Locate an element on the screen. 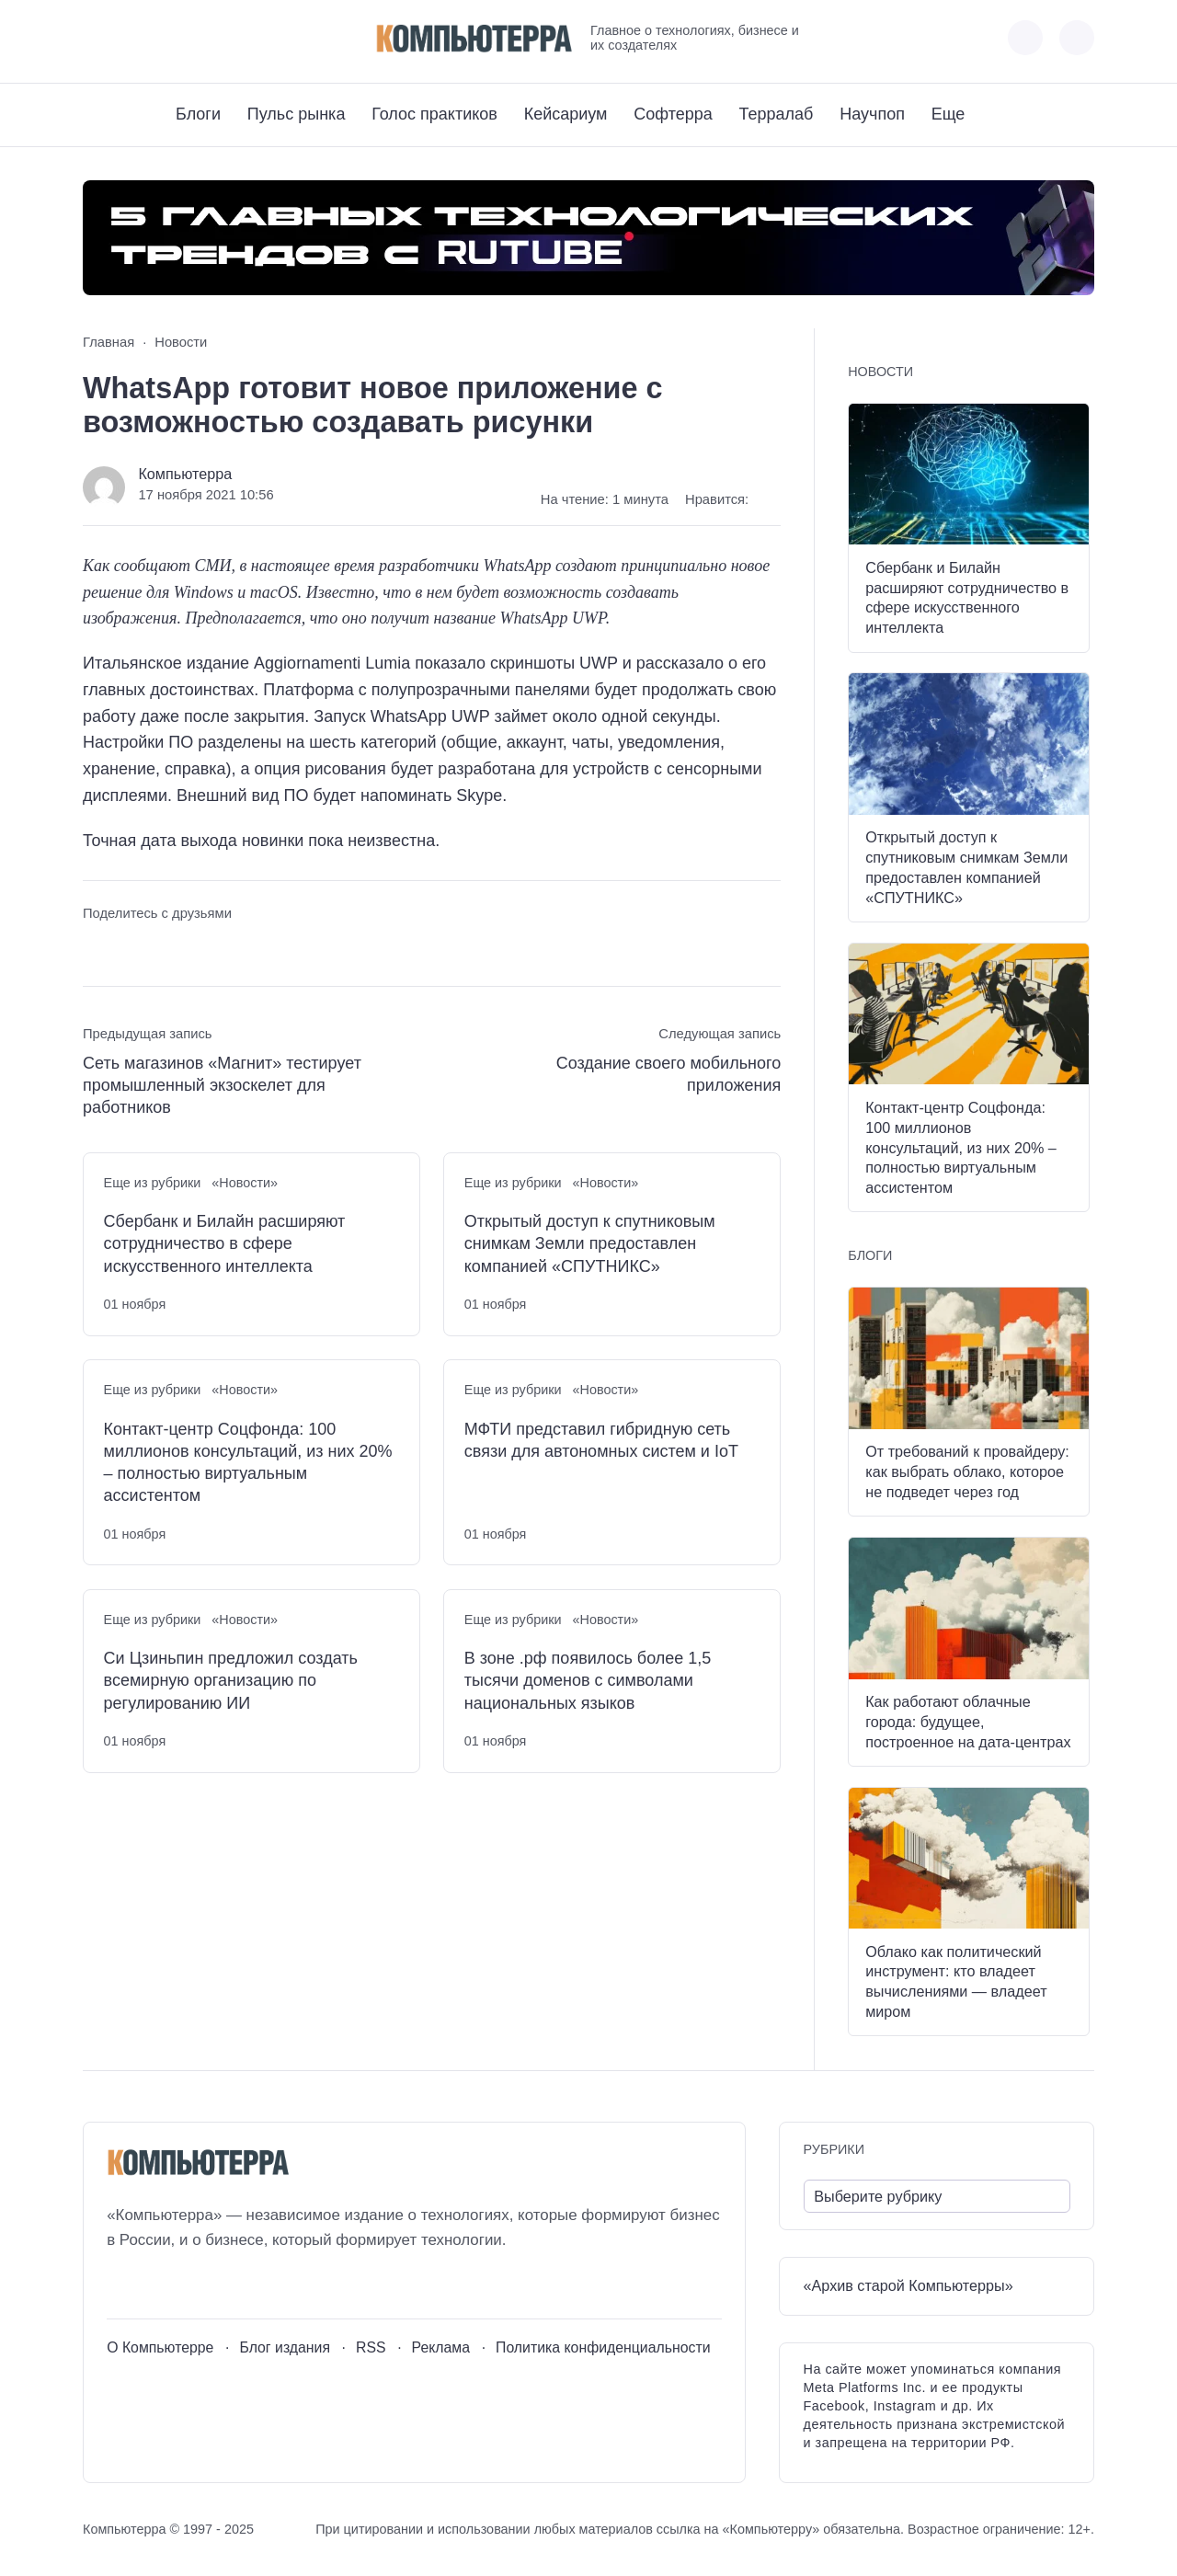 This screenshot has height=2576, width=1177. Сбербанк и Билайн расширяют сотрудничество в сфере искусственного интеллекта is located at coordinates (225, 1244).